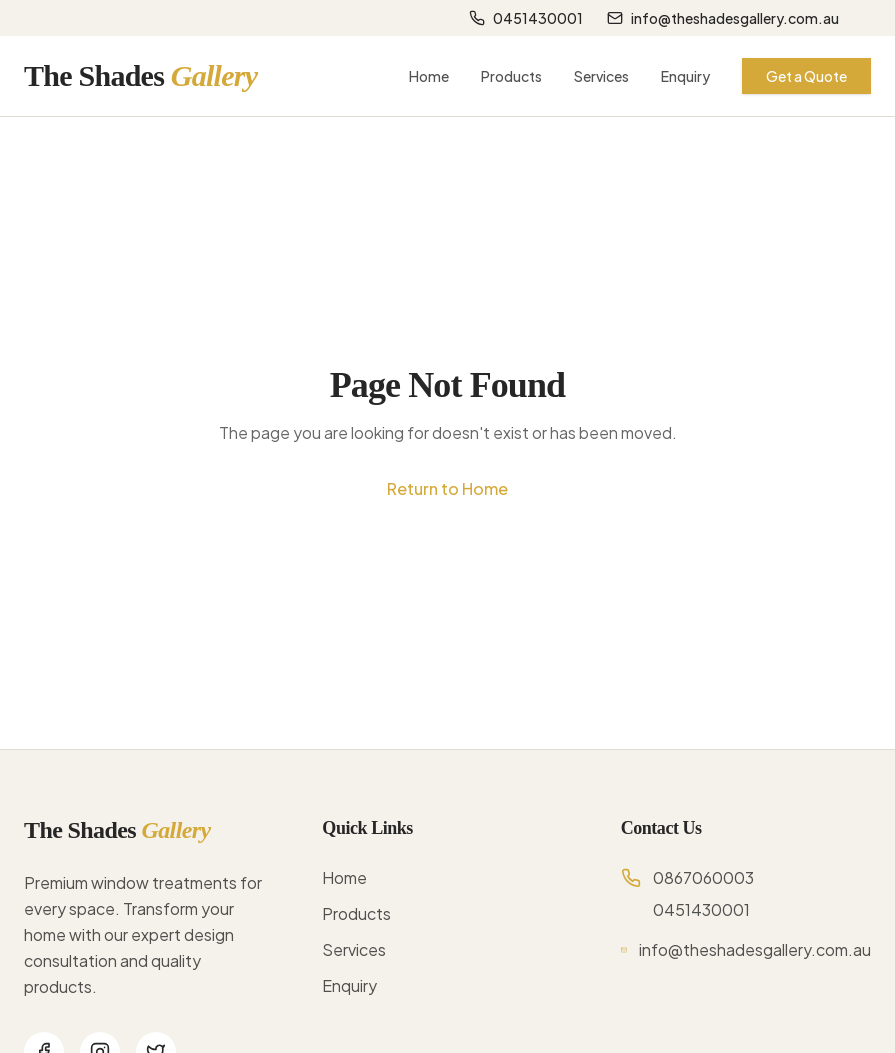 This screenshot has width=895, height=1053. I want to click on Services, so click(601, 76).